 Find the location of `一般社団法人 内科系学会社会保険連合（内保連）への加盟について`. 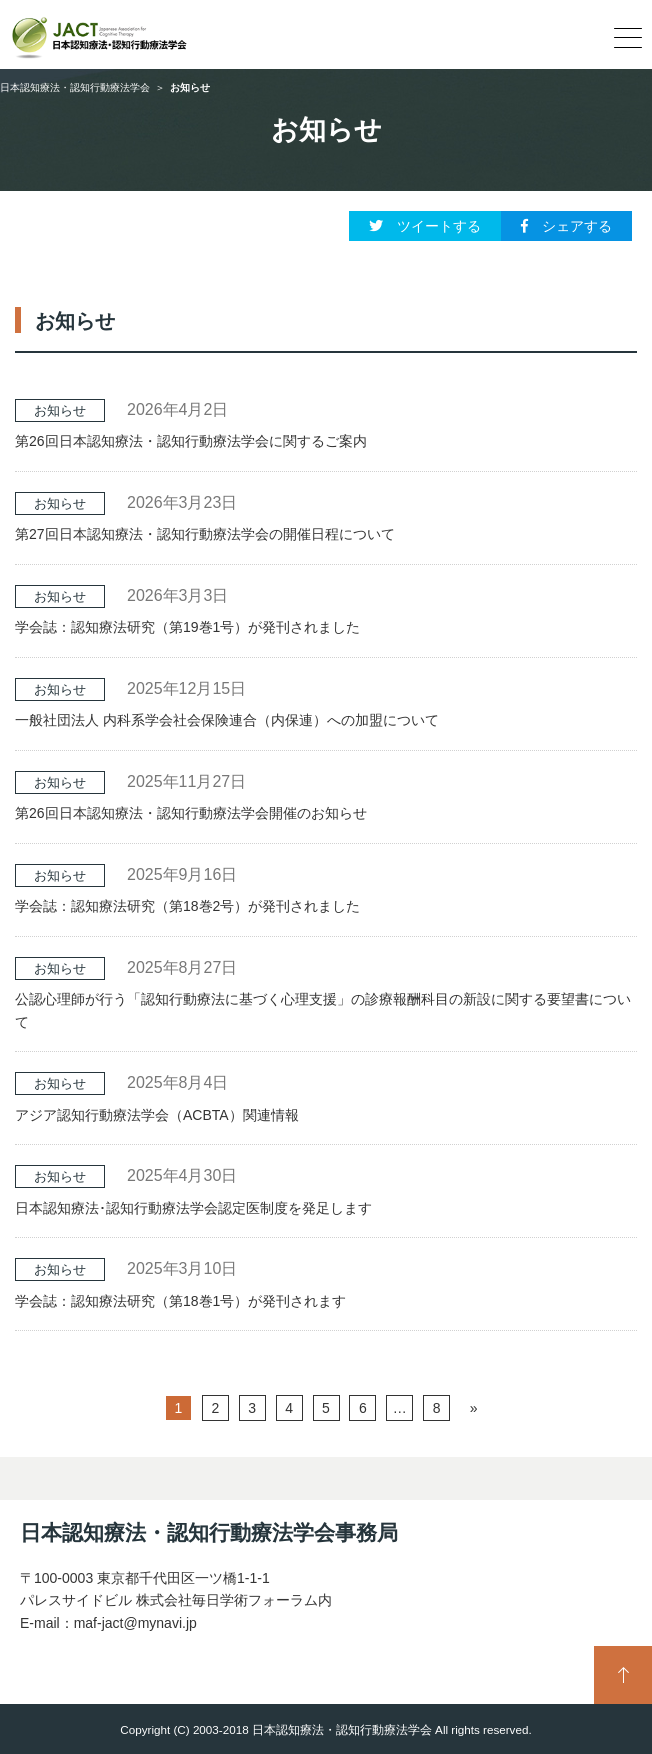

一般社団法人 内科系学会社会保険連合（内保連）への加盟について is located at coordinates (227, 720).